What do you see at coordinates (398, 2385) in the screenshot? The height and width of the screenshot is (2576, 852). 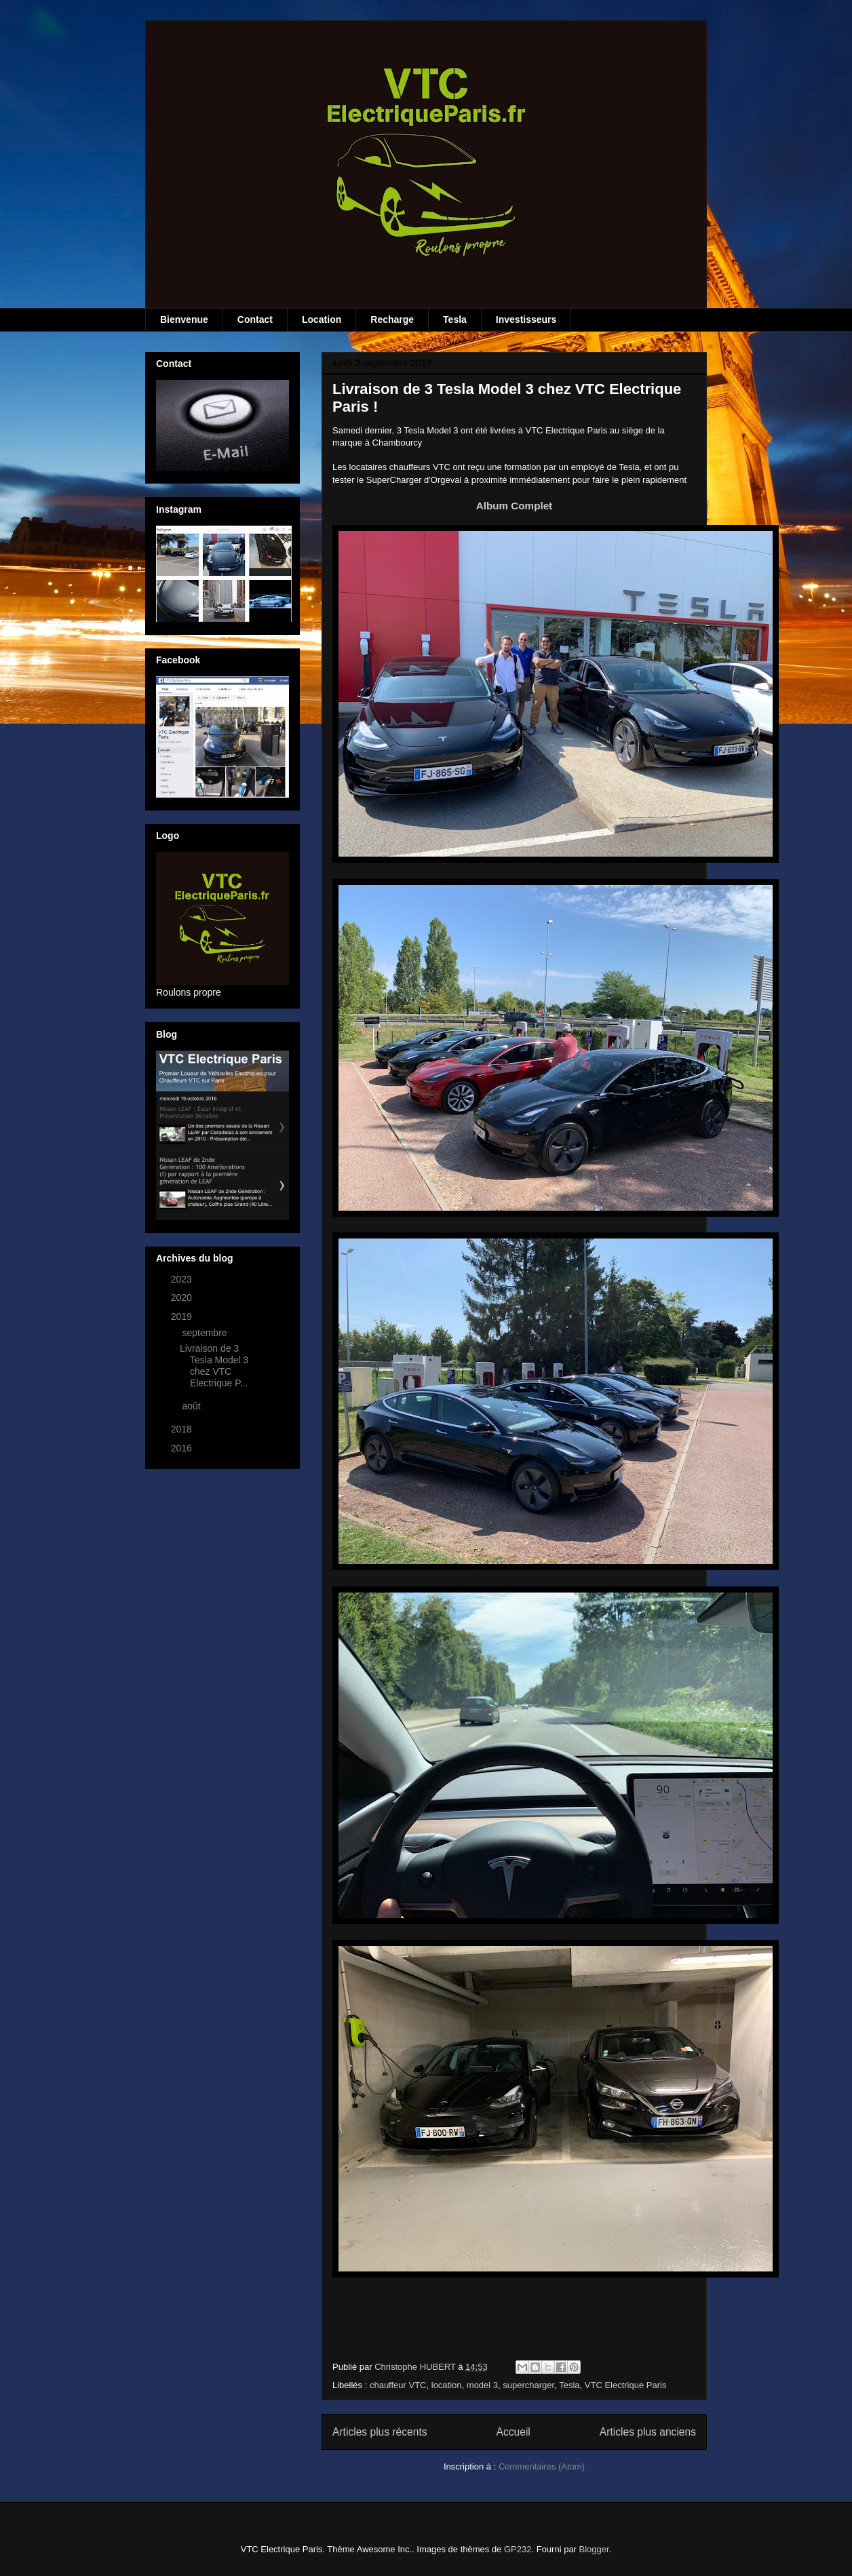 I see `chauffeur VTC` at bounding box center [398, 2385].